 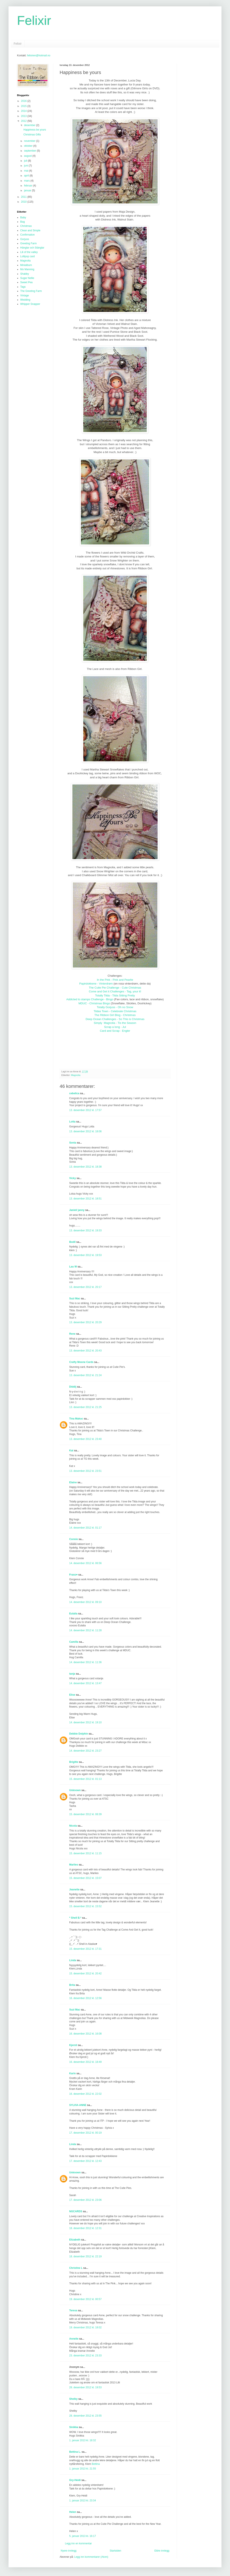 I want to click on 16. desember 2012 kl. 18:49, so click(x=85, y=2061).